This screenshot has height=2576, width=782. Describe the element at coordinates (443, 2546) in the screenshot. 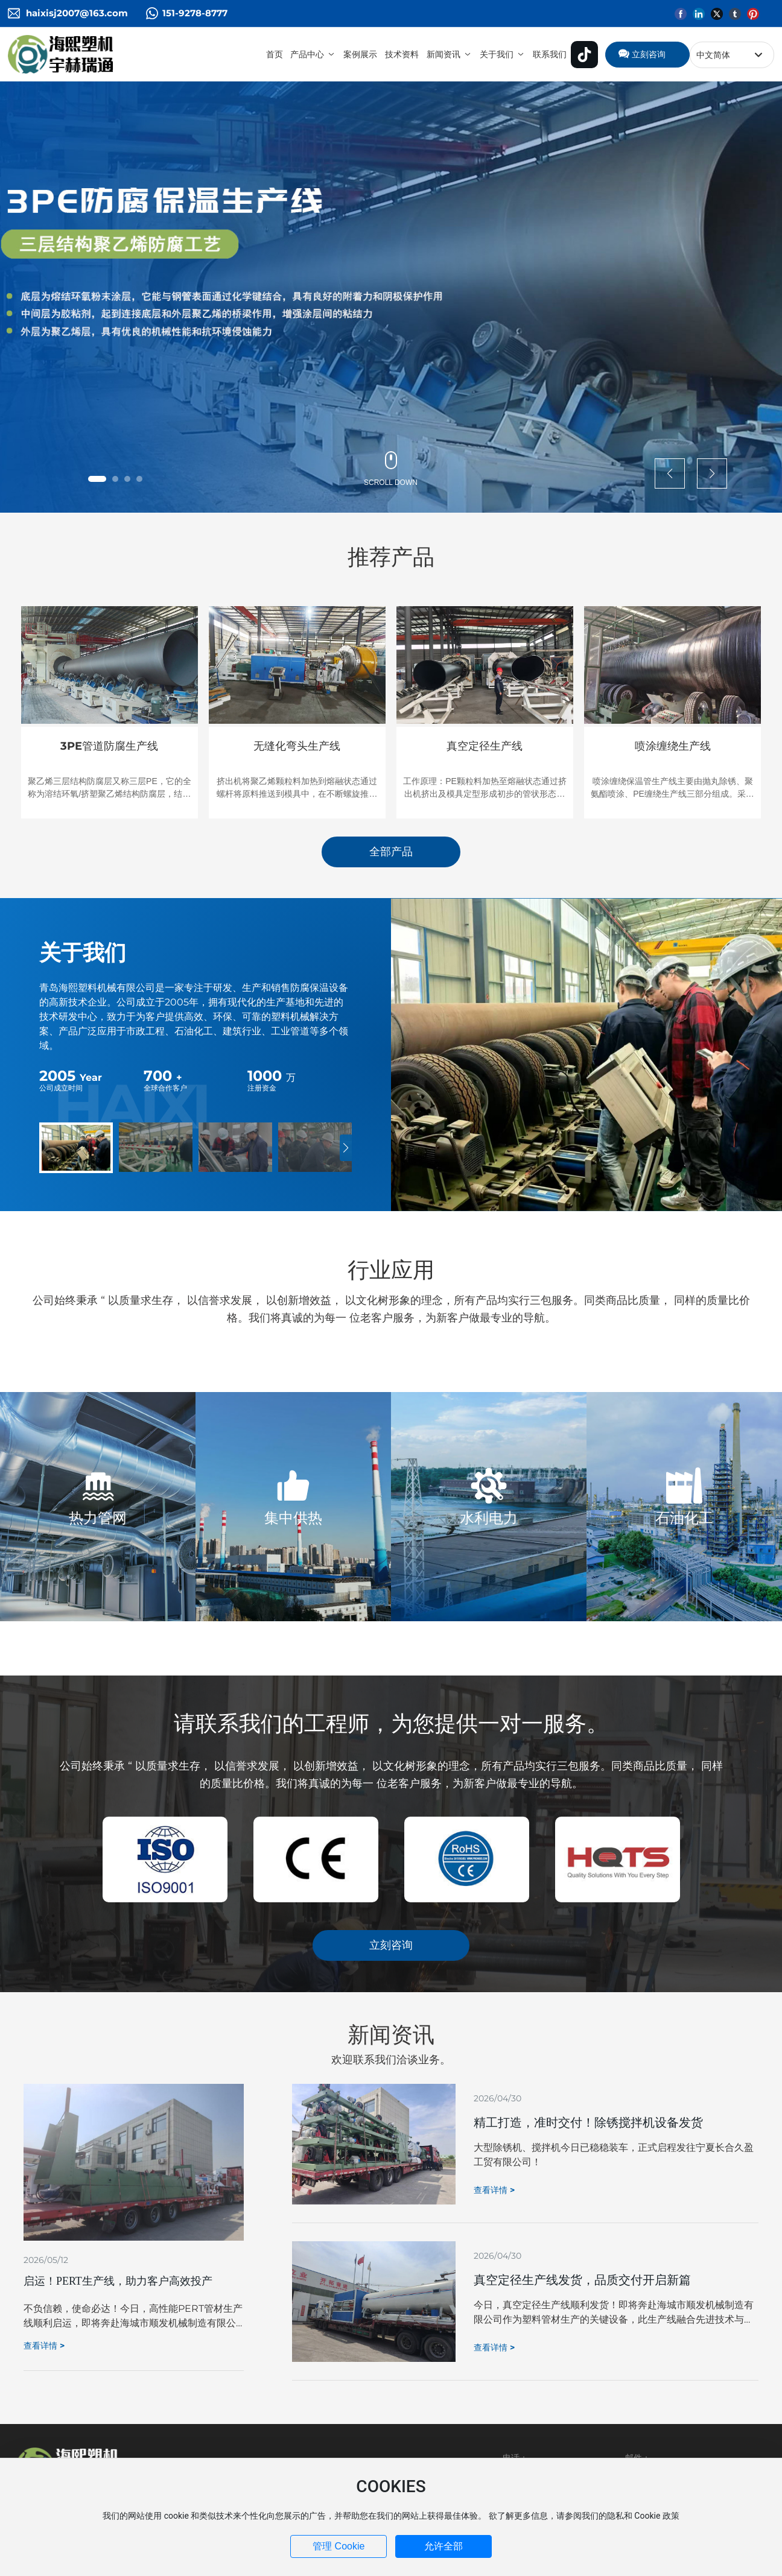

I see `允许全部` at that location.